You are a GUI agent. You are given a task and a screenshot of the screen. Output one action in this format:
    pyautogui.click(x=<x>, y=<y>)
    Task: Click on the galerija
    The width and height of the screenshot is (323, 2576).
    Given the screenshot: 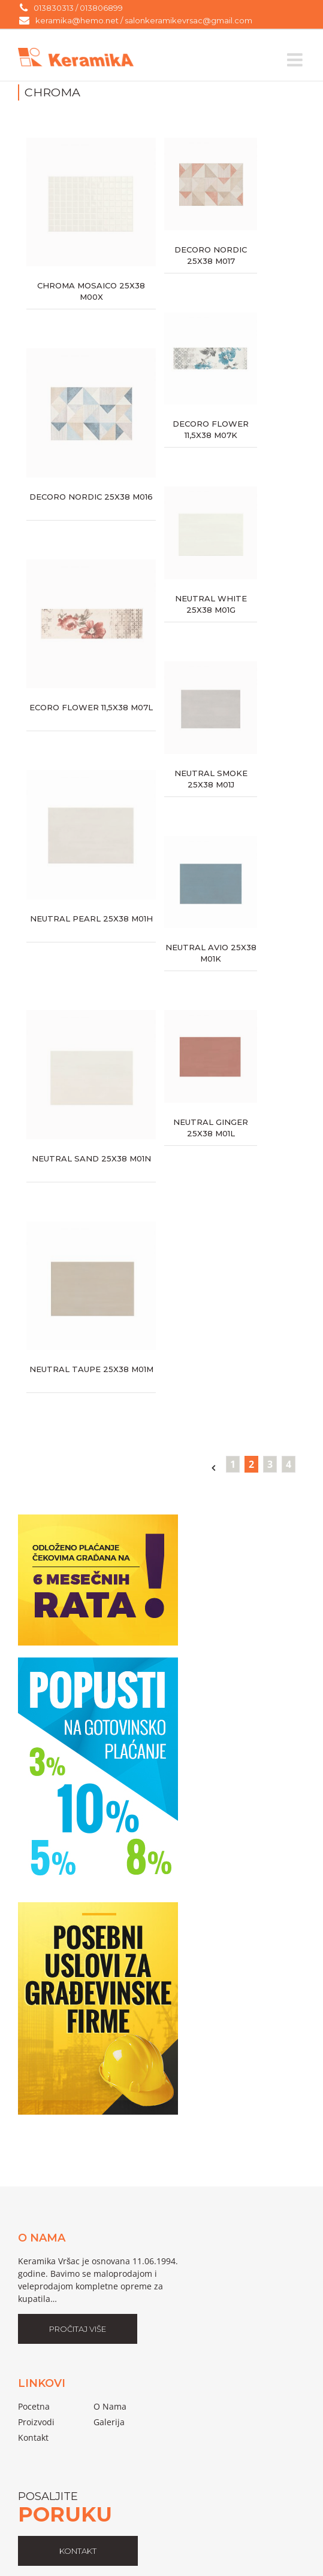 What is the action you would take?
    pyautogui.click(x=109, y=2422)
    